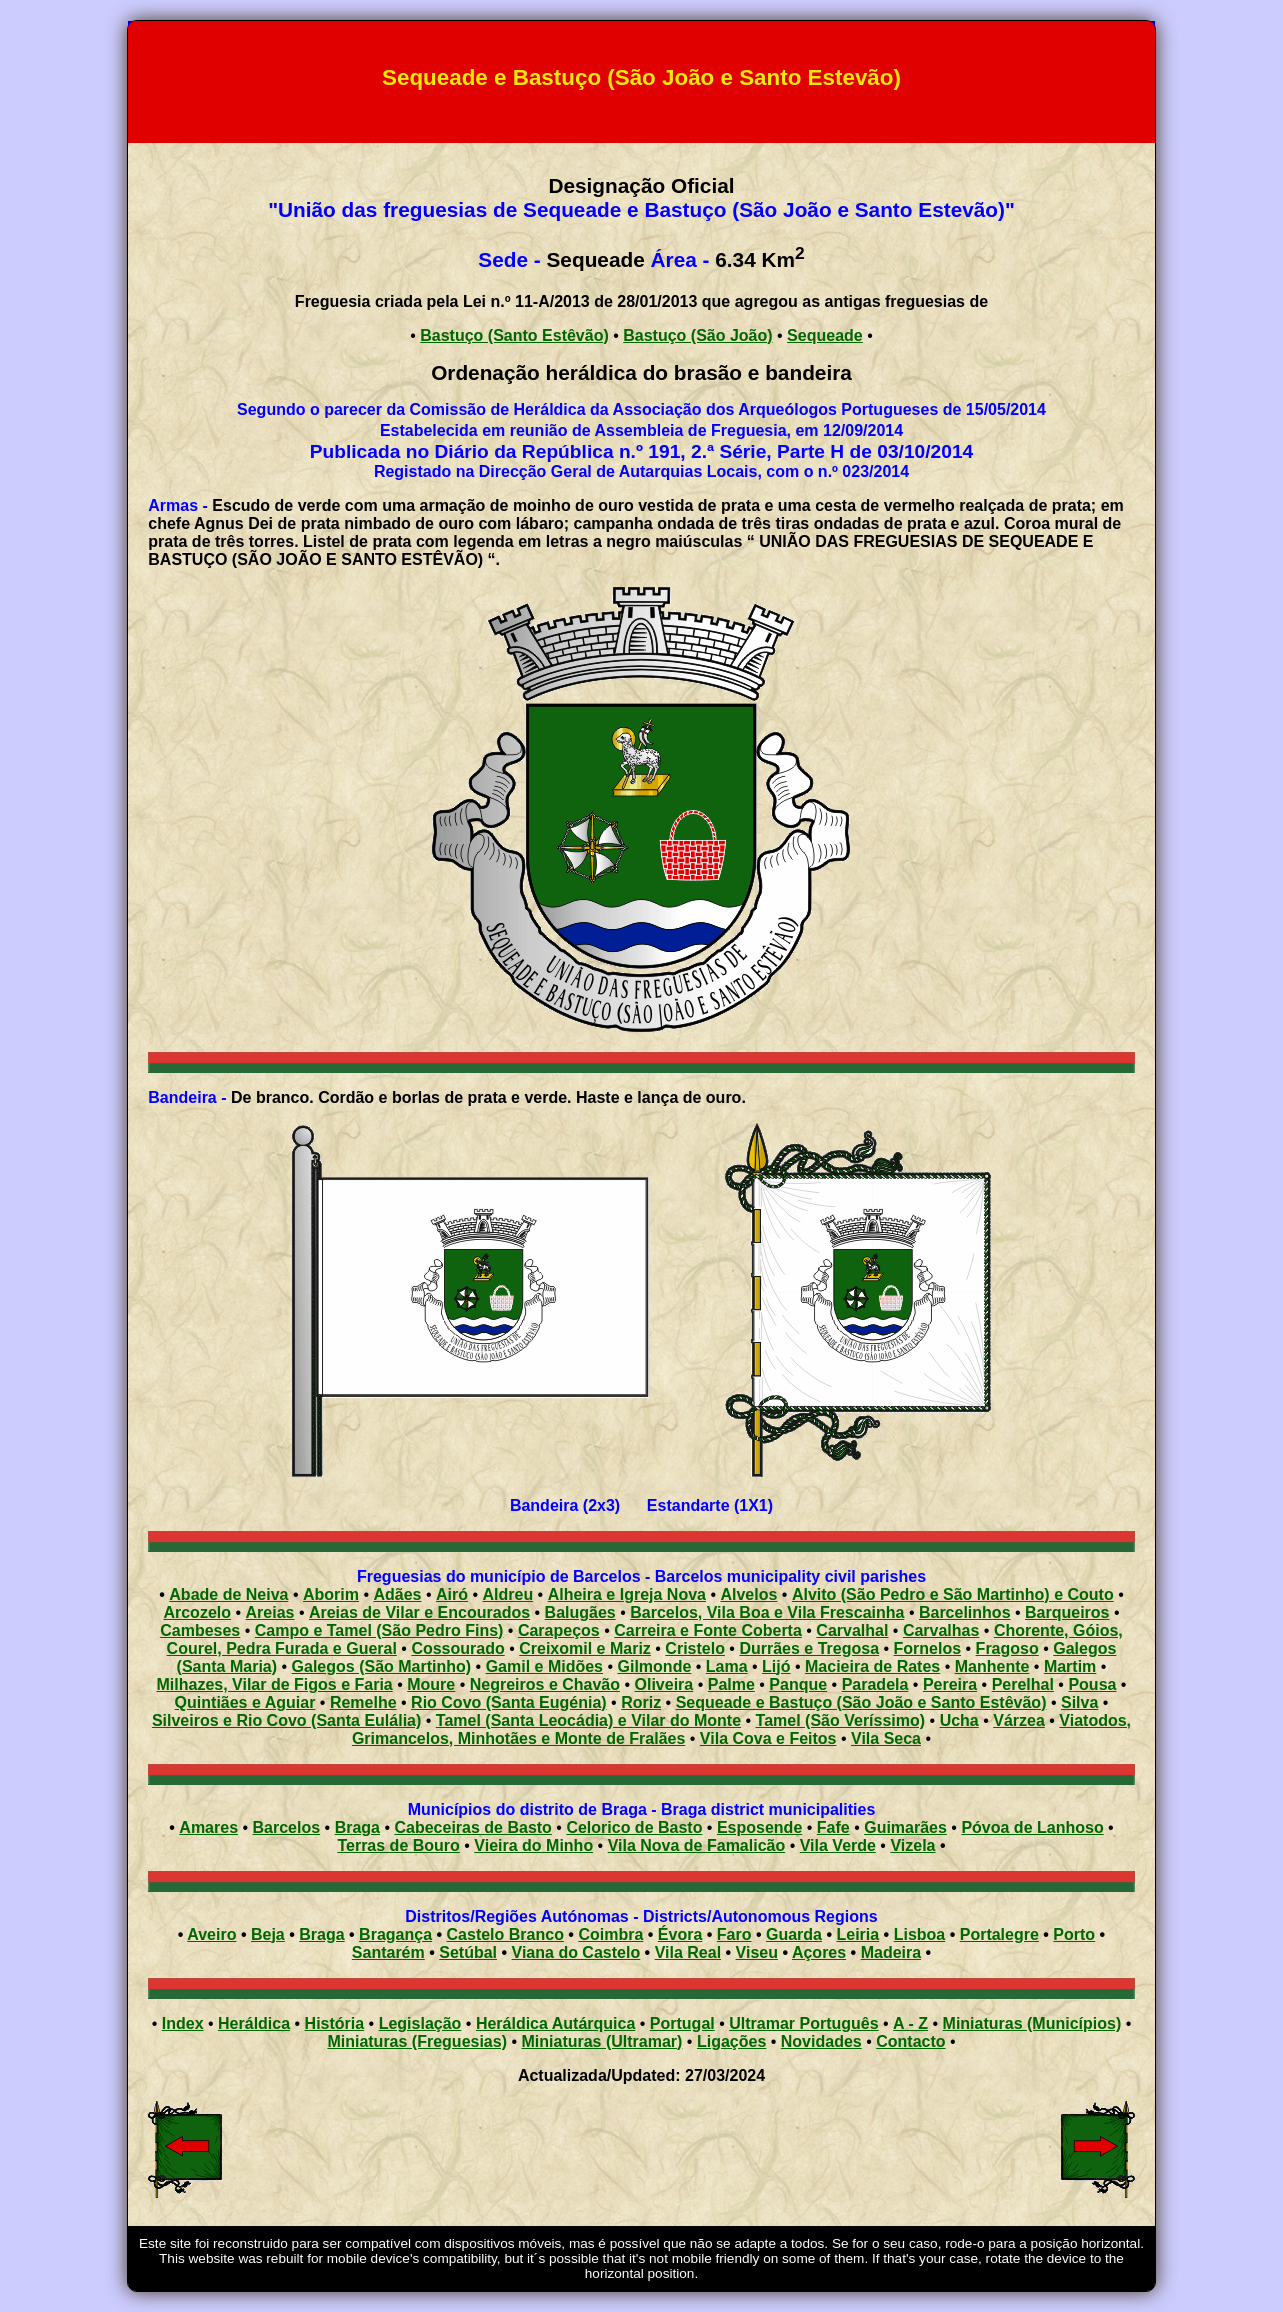  I want to click on Amares, so click(208, 1827).